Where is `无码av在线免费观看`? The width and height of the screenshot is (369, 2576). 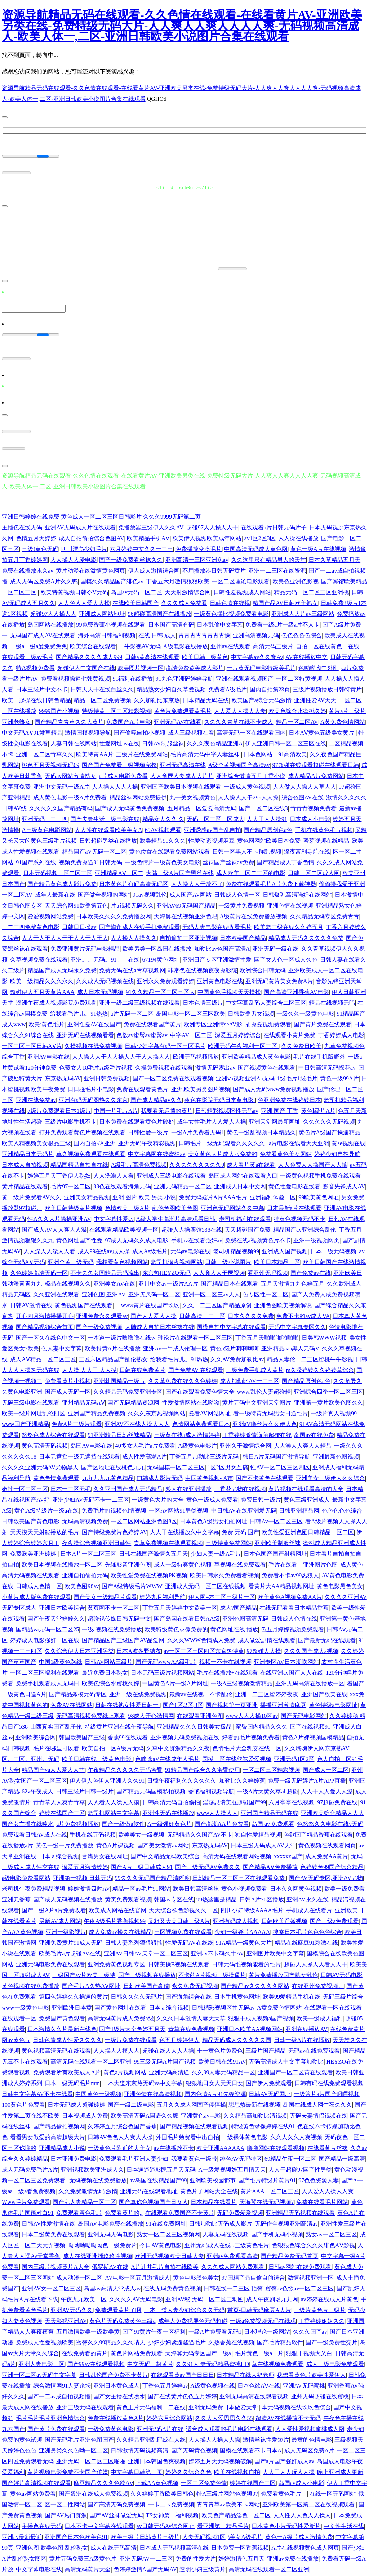 无码av在线免费观看 is located at coordinates (314, 2050).